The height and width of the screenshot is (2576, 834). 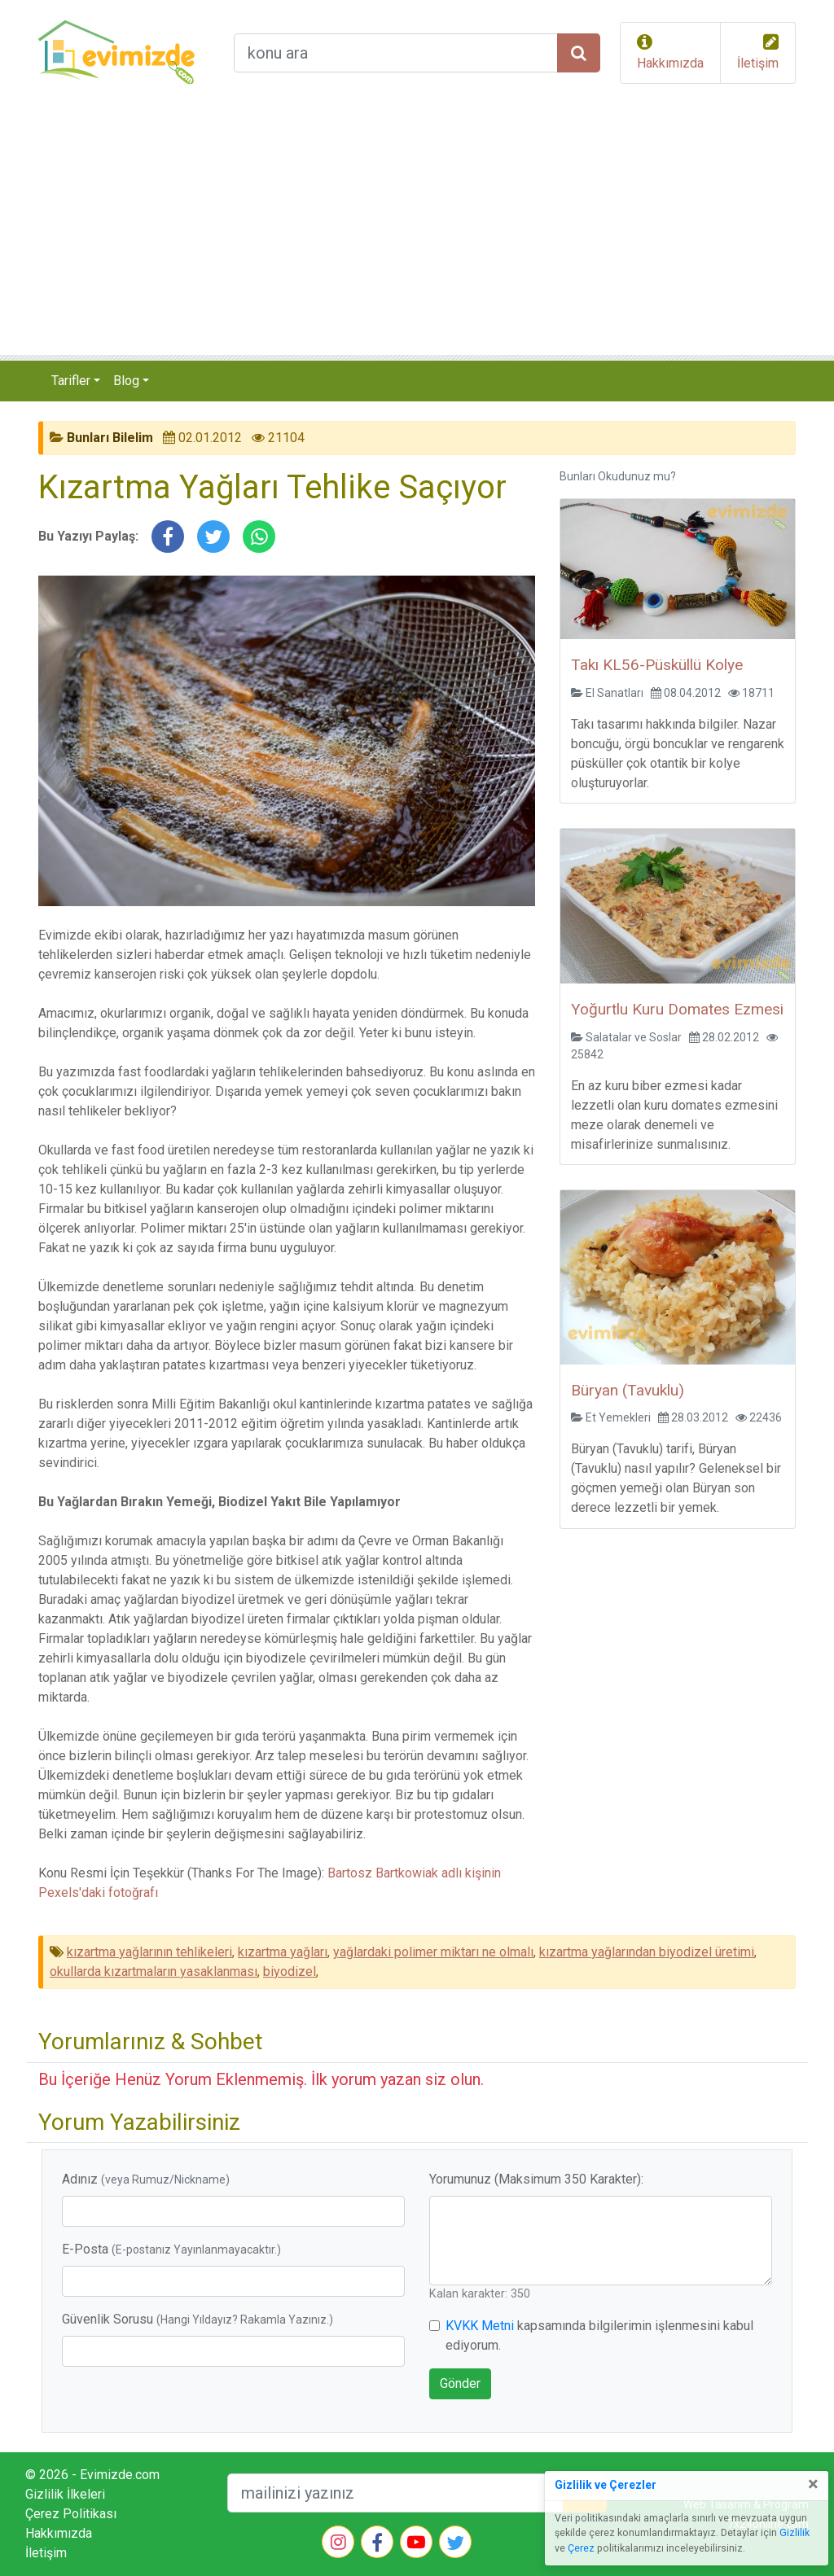 I want to click on Gönder, so click(x=460, y=2383).